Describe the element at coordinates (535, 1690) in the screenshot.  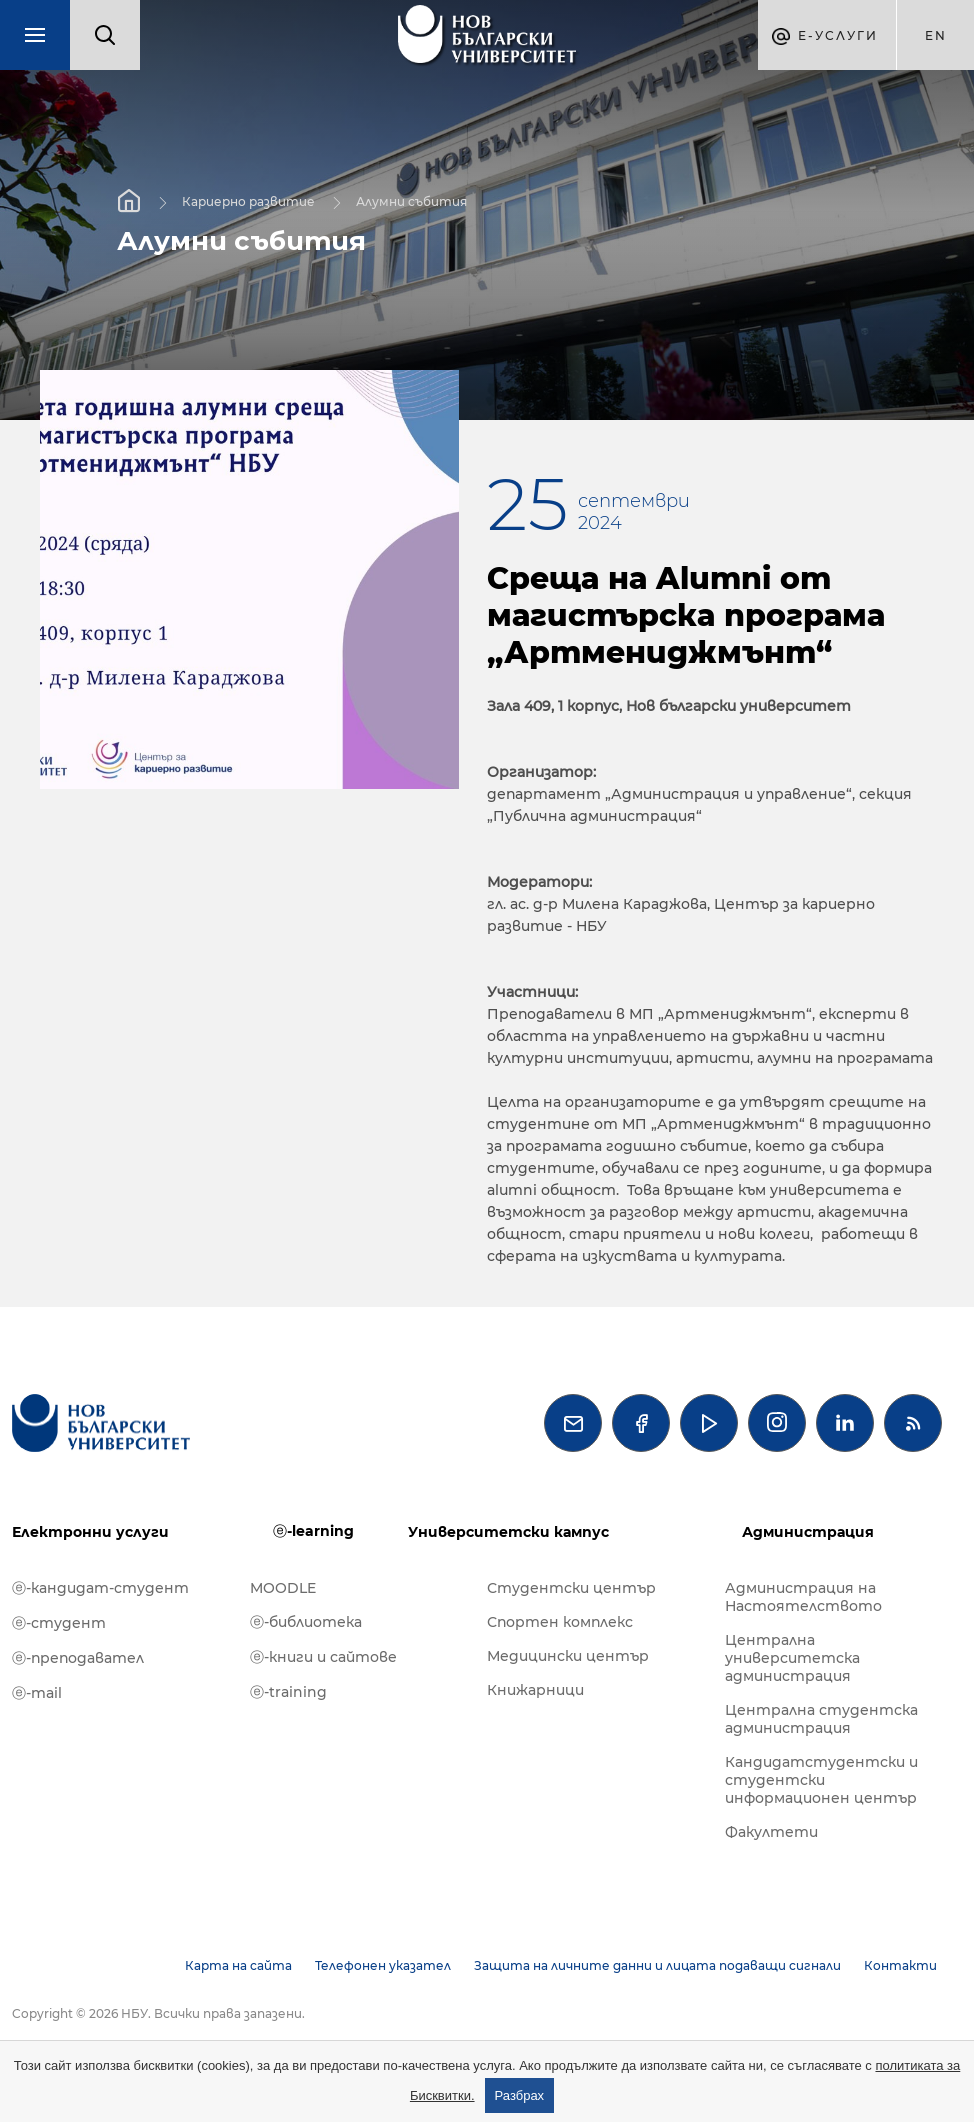
I see `Книжарници` at that location.